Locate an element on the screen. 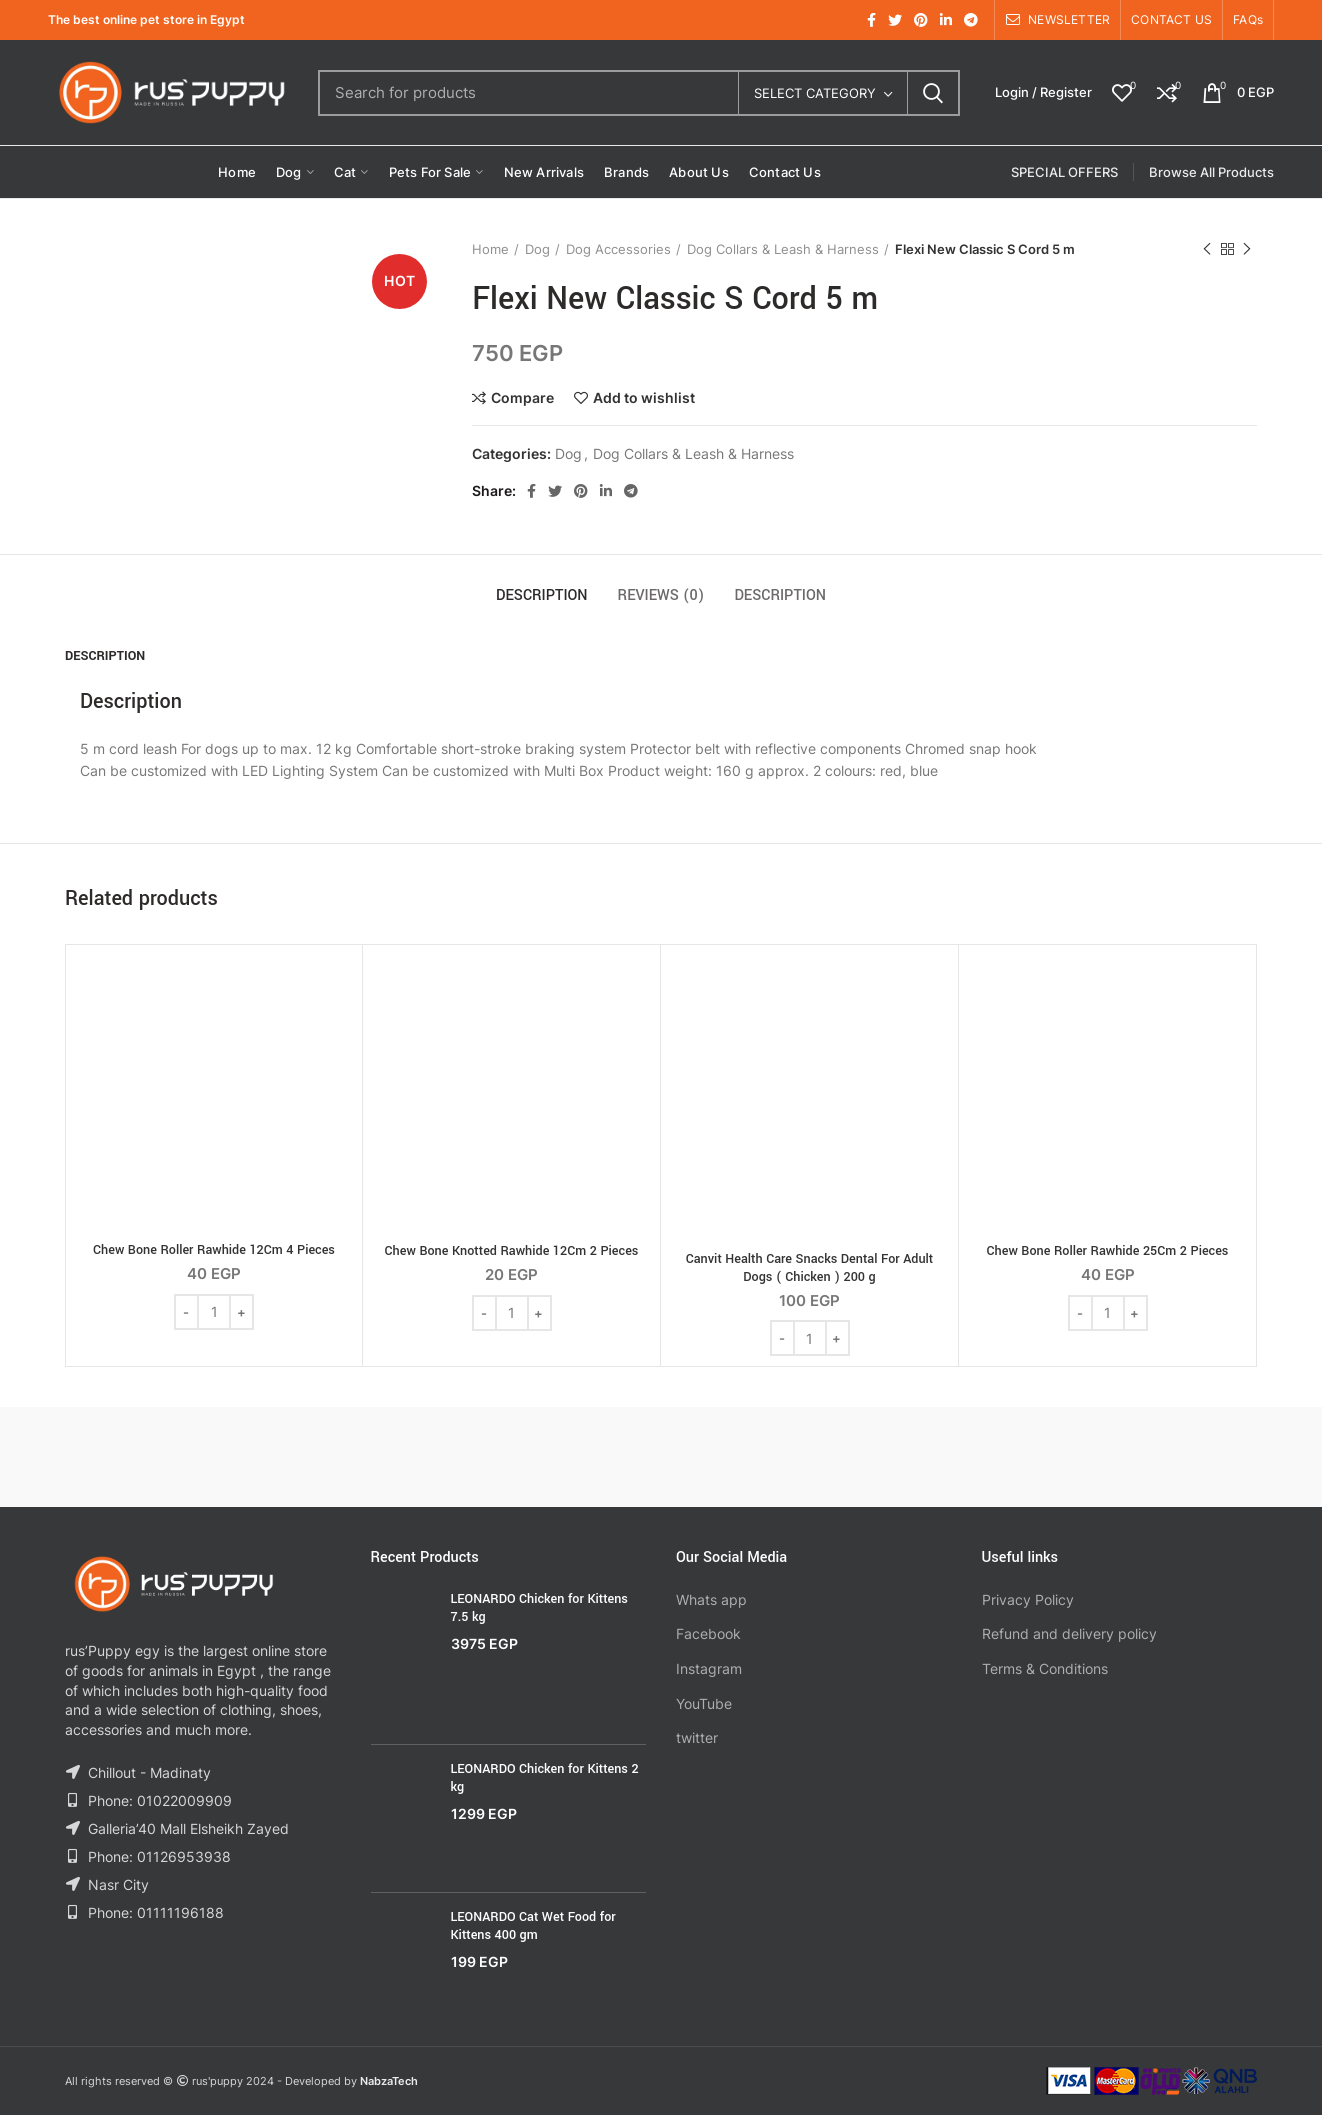  Instagram is located at coordinates (709, 1668).